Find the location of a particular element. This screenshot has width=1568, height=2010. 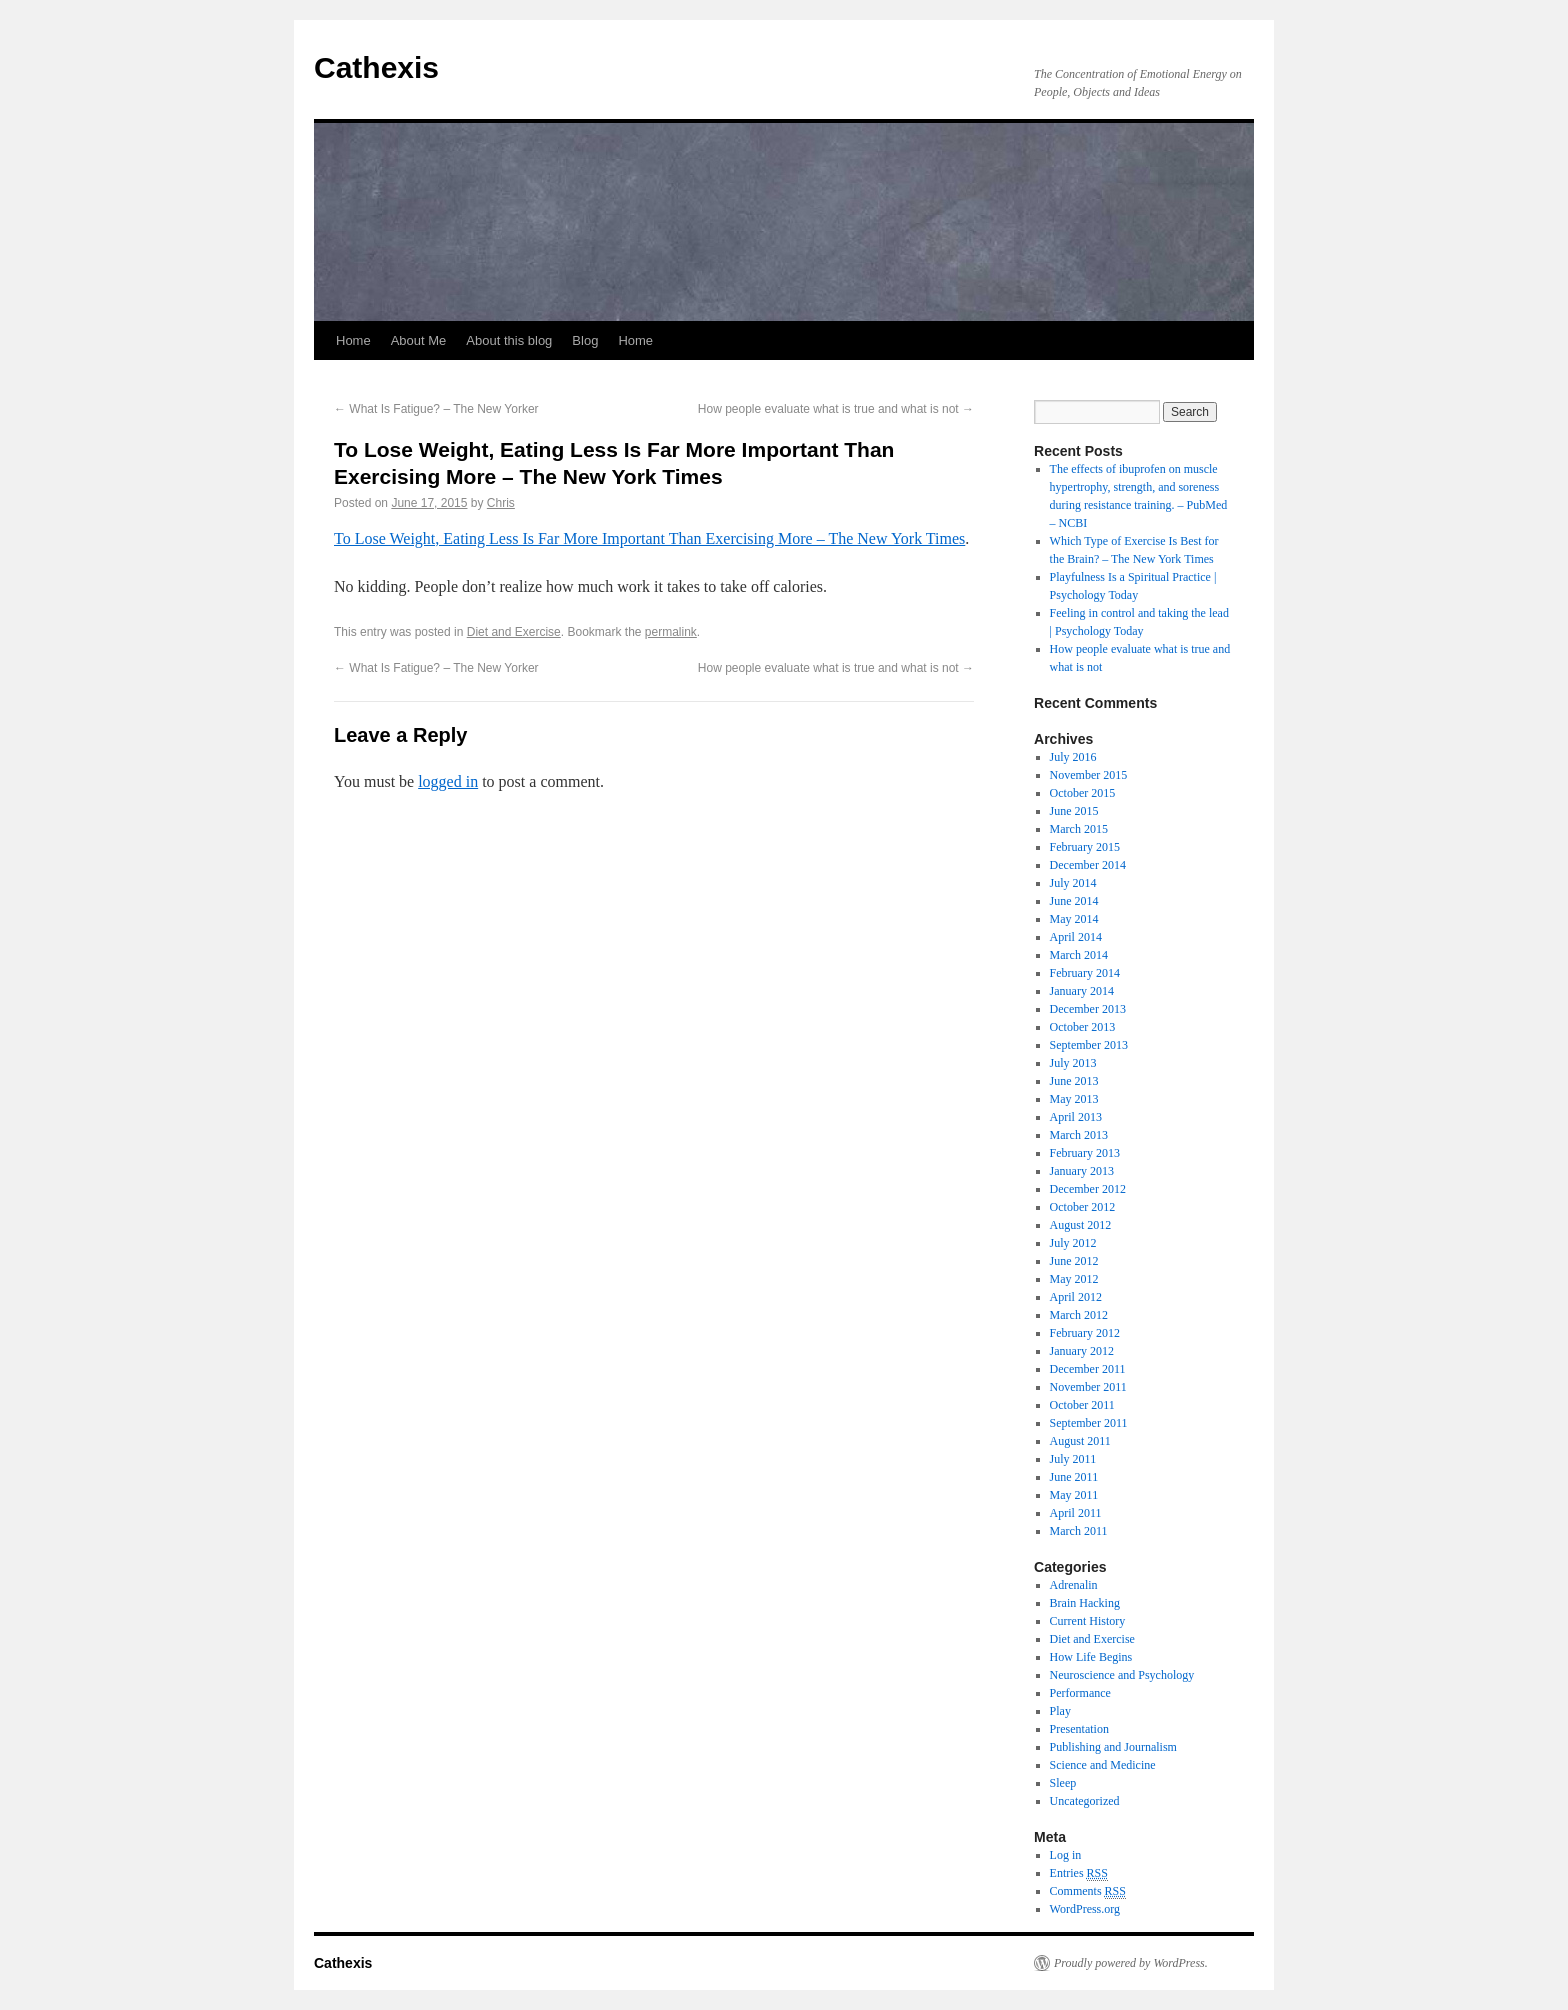

July 2011 is located at coordinates (1073, 1459).